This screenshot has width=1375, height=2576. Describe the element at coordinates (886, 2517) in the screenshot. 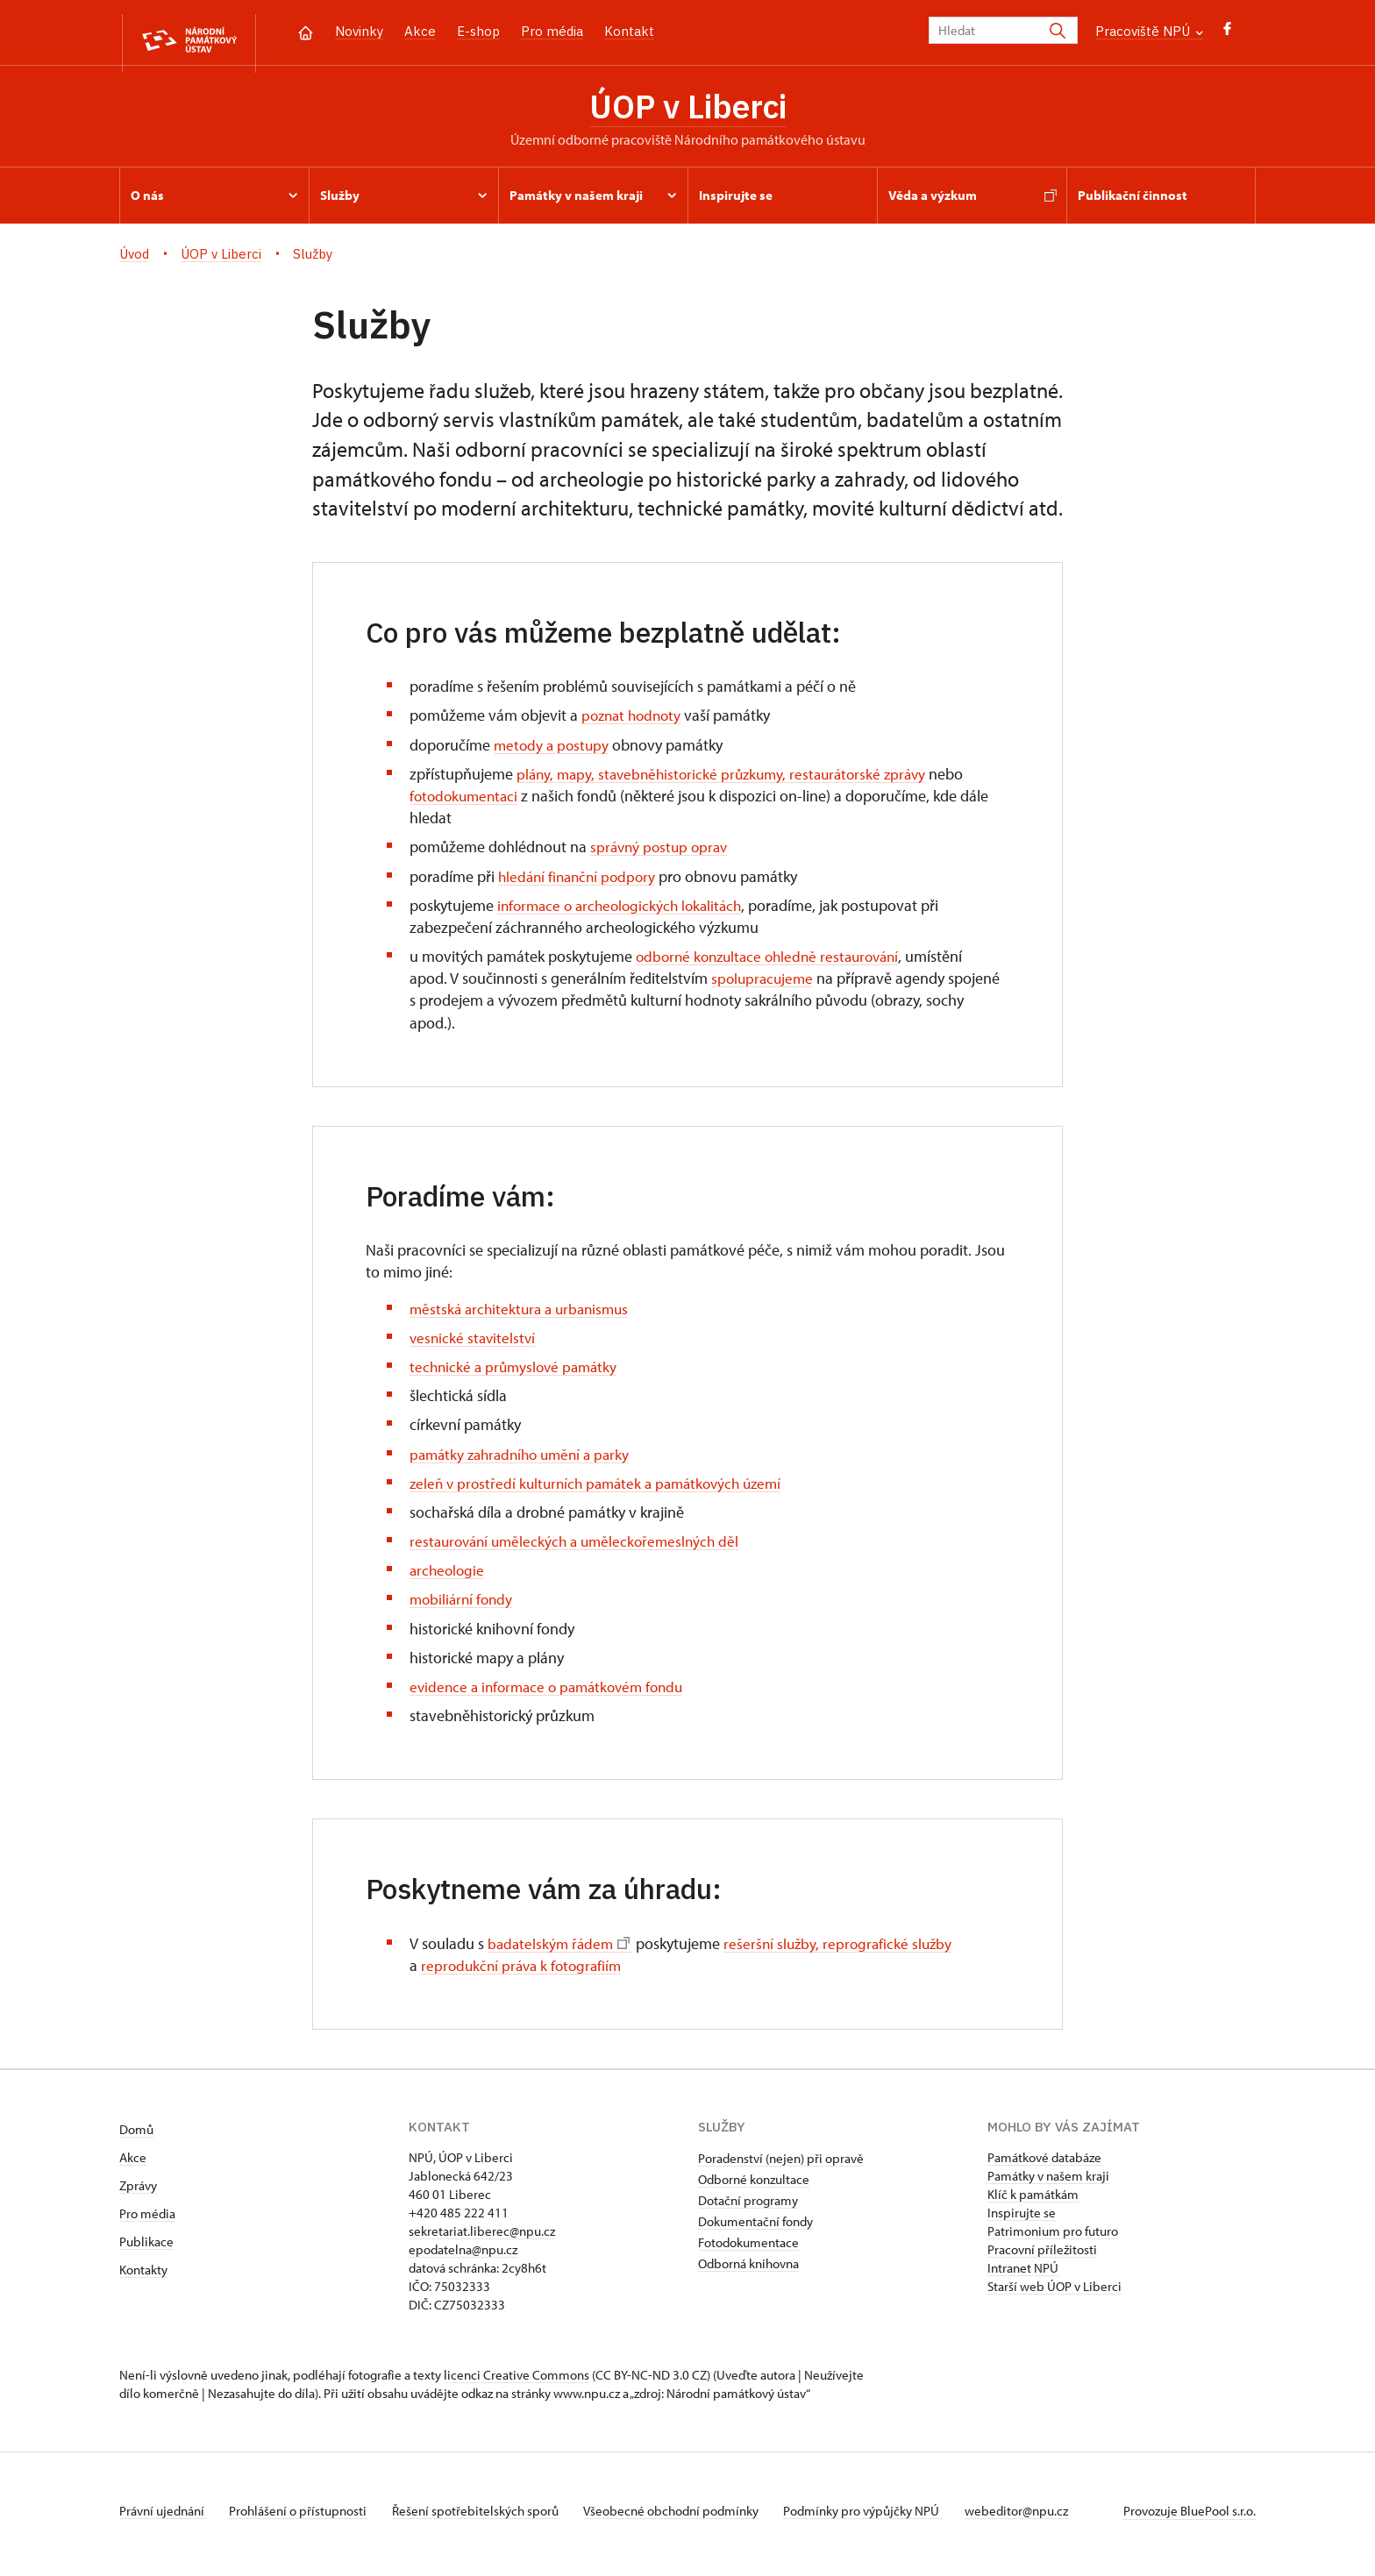

I see `Podmínky pro výpůjčky NPÚ` at that location.